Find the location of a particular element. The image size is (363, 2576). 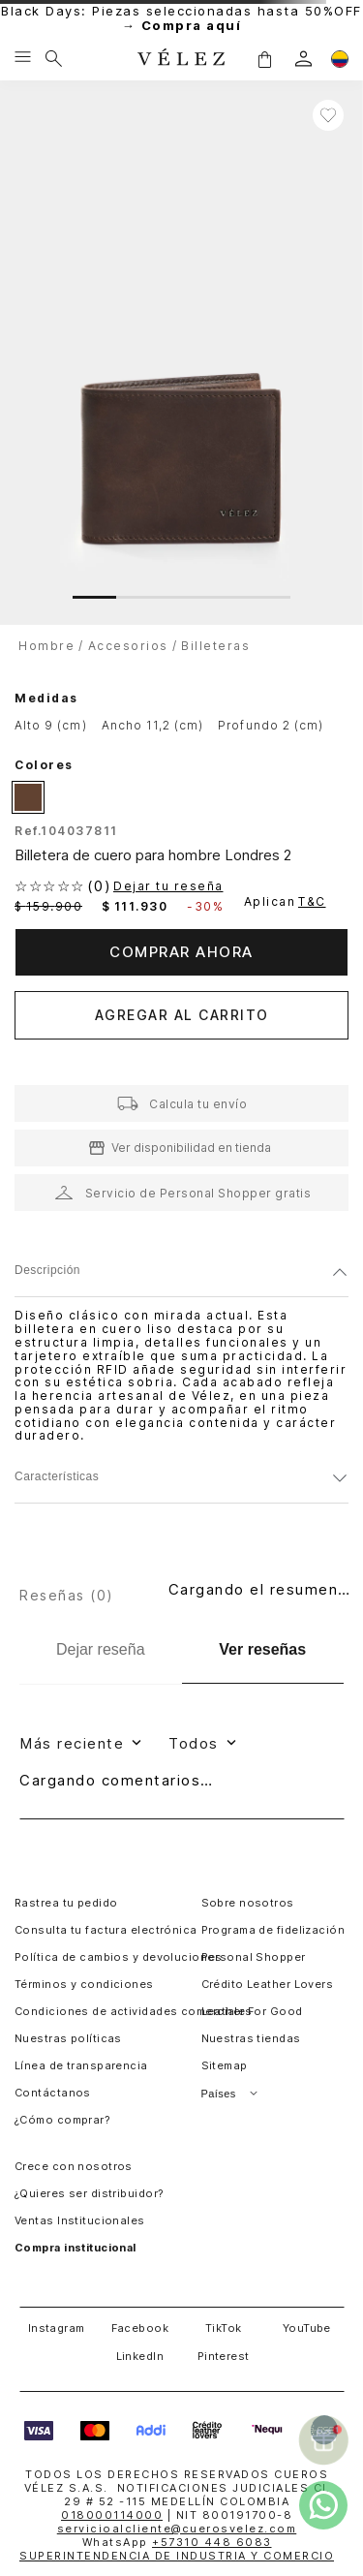

[login] is located at coordinates (303, 58).